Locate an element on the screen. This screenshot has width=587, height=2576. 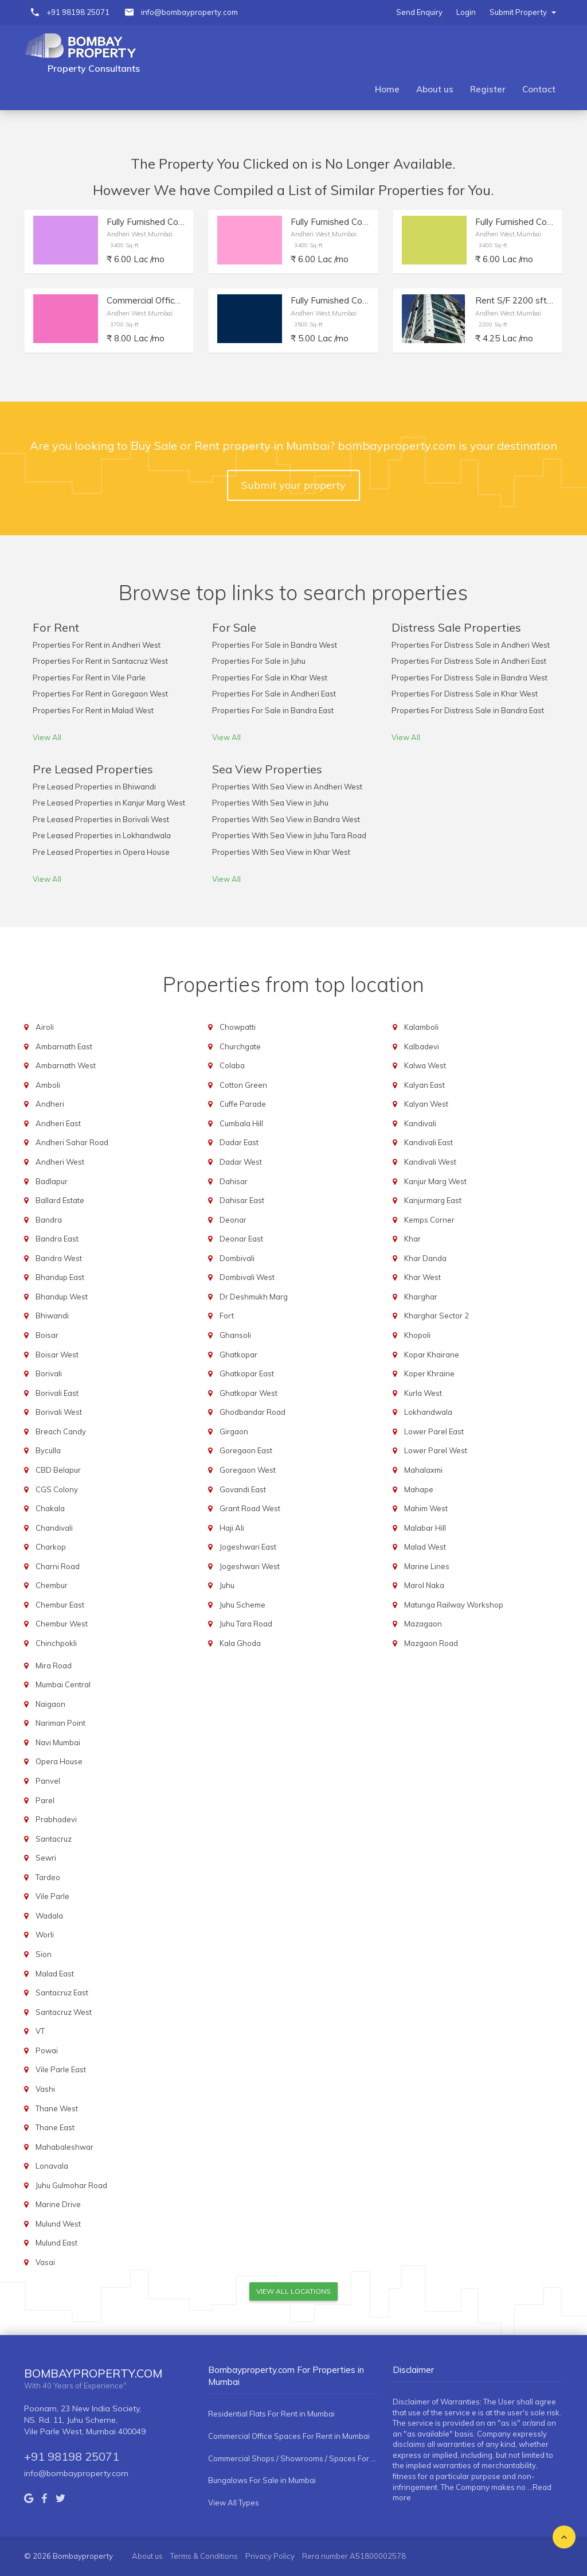
Andheri West is located at coordinates (60, 1161).